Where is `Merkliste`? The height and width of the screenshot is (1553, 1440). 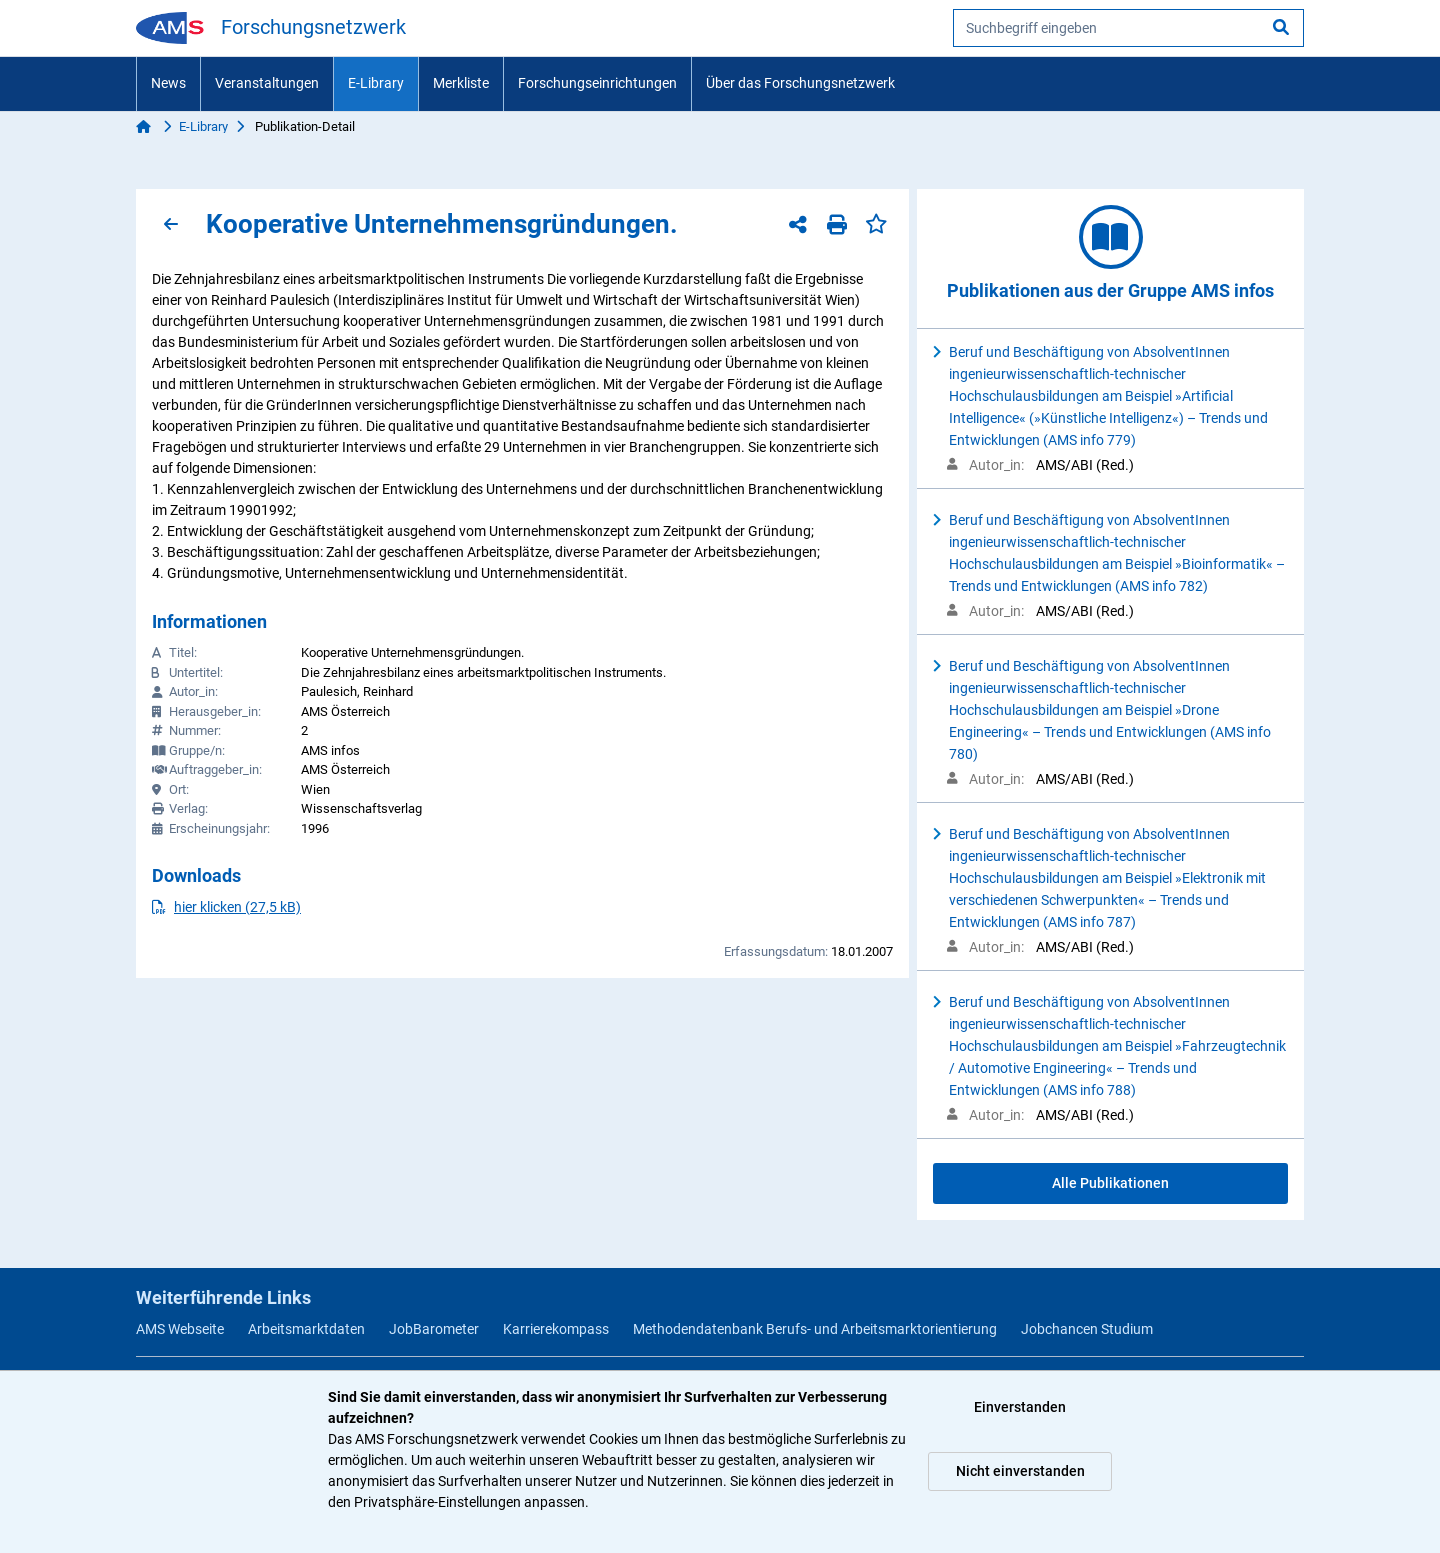 Merkliste is located at coordinates (461, 83).